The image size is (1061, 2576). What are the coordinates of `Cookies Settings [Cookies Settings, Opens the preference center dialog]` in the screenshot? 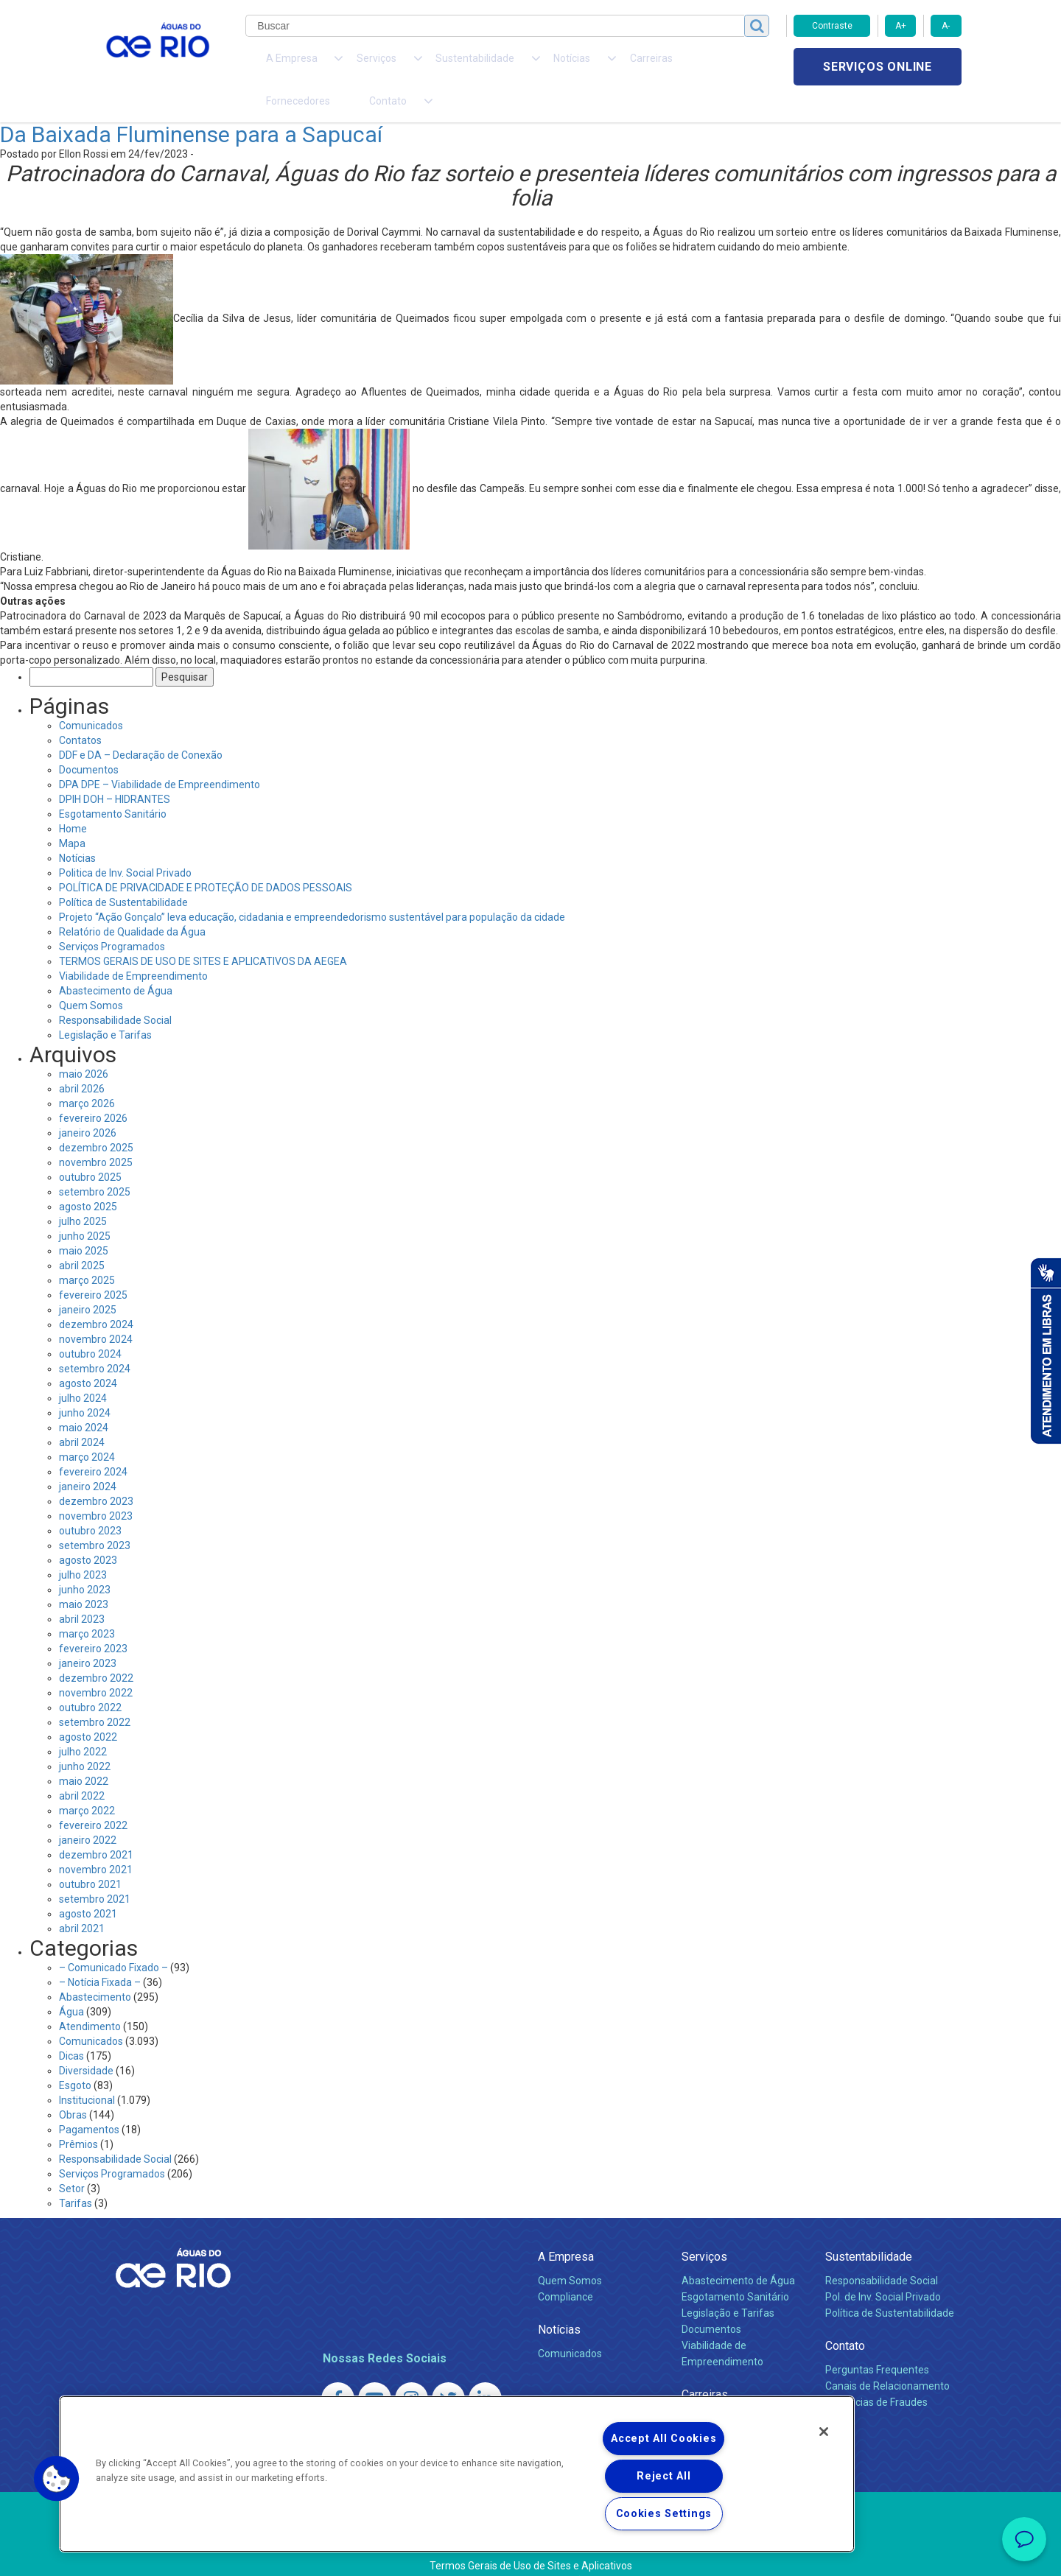 It's located at (664, 2513).